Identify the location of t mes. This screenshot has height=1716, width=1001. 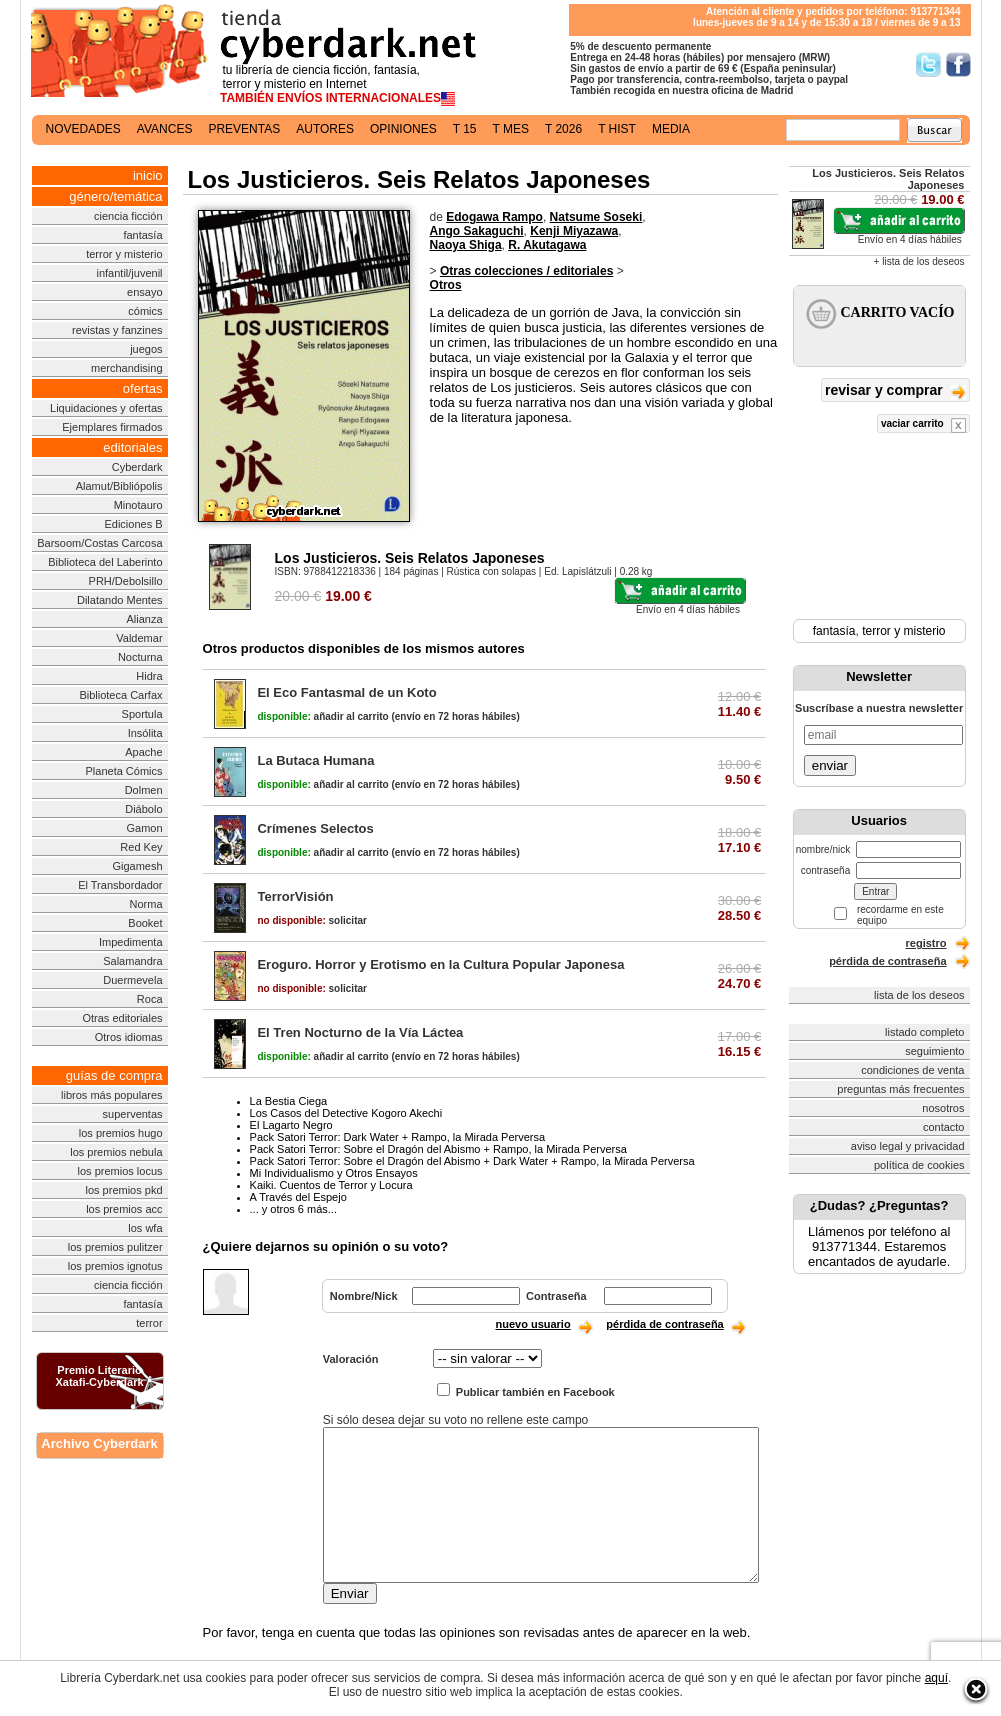
(511, 129).